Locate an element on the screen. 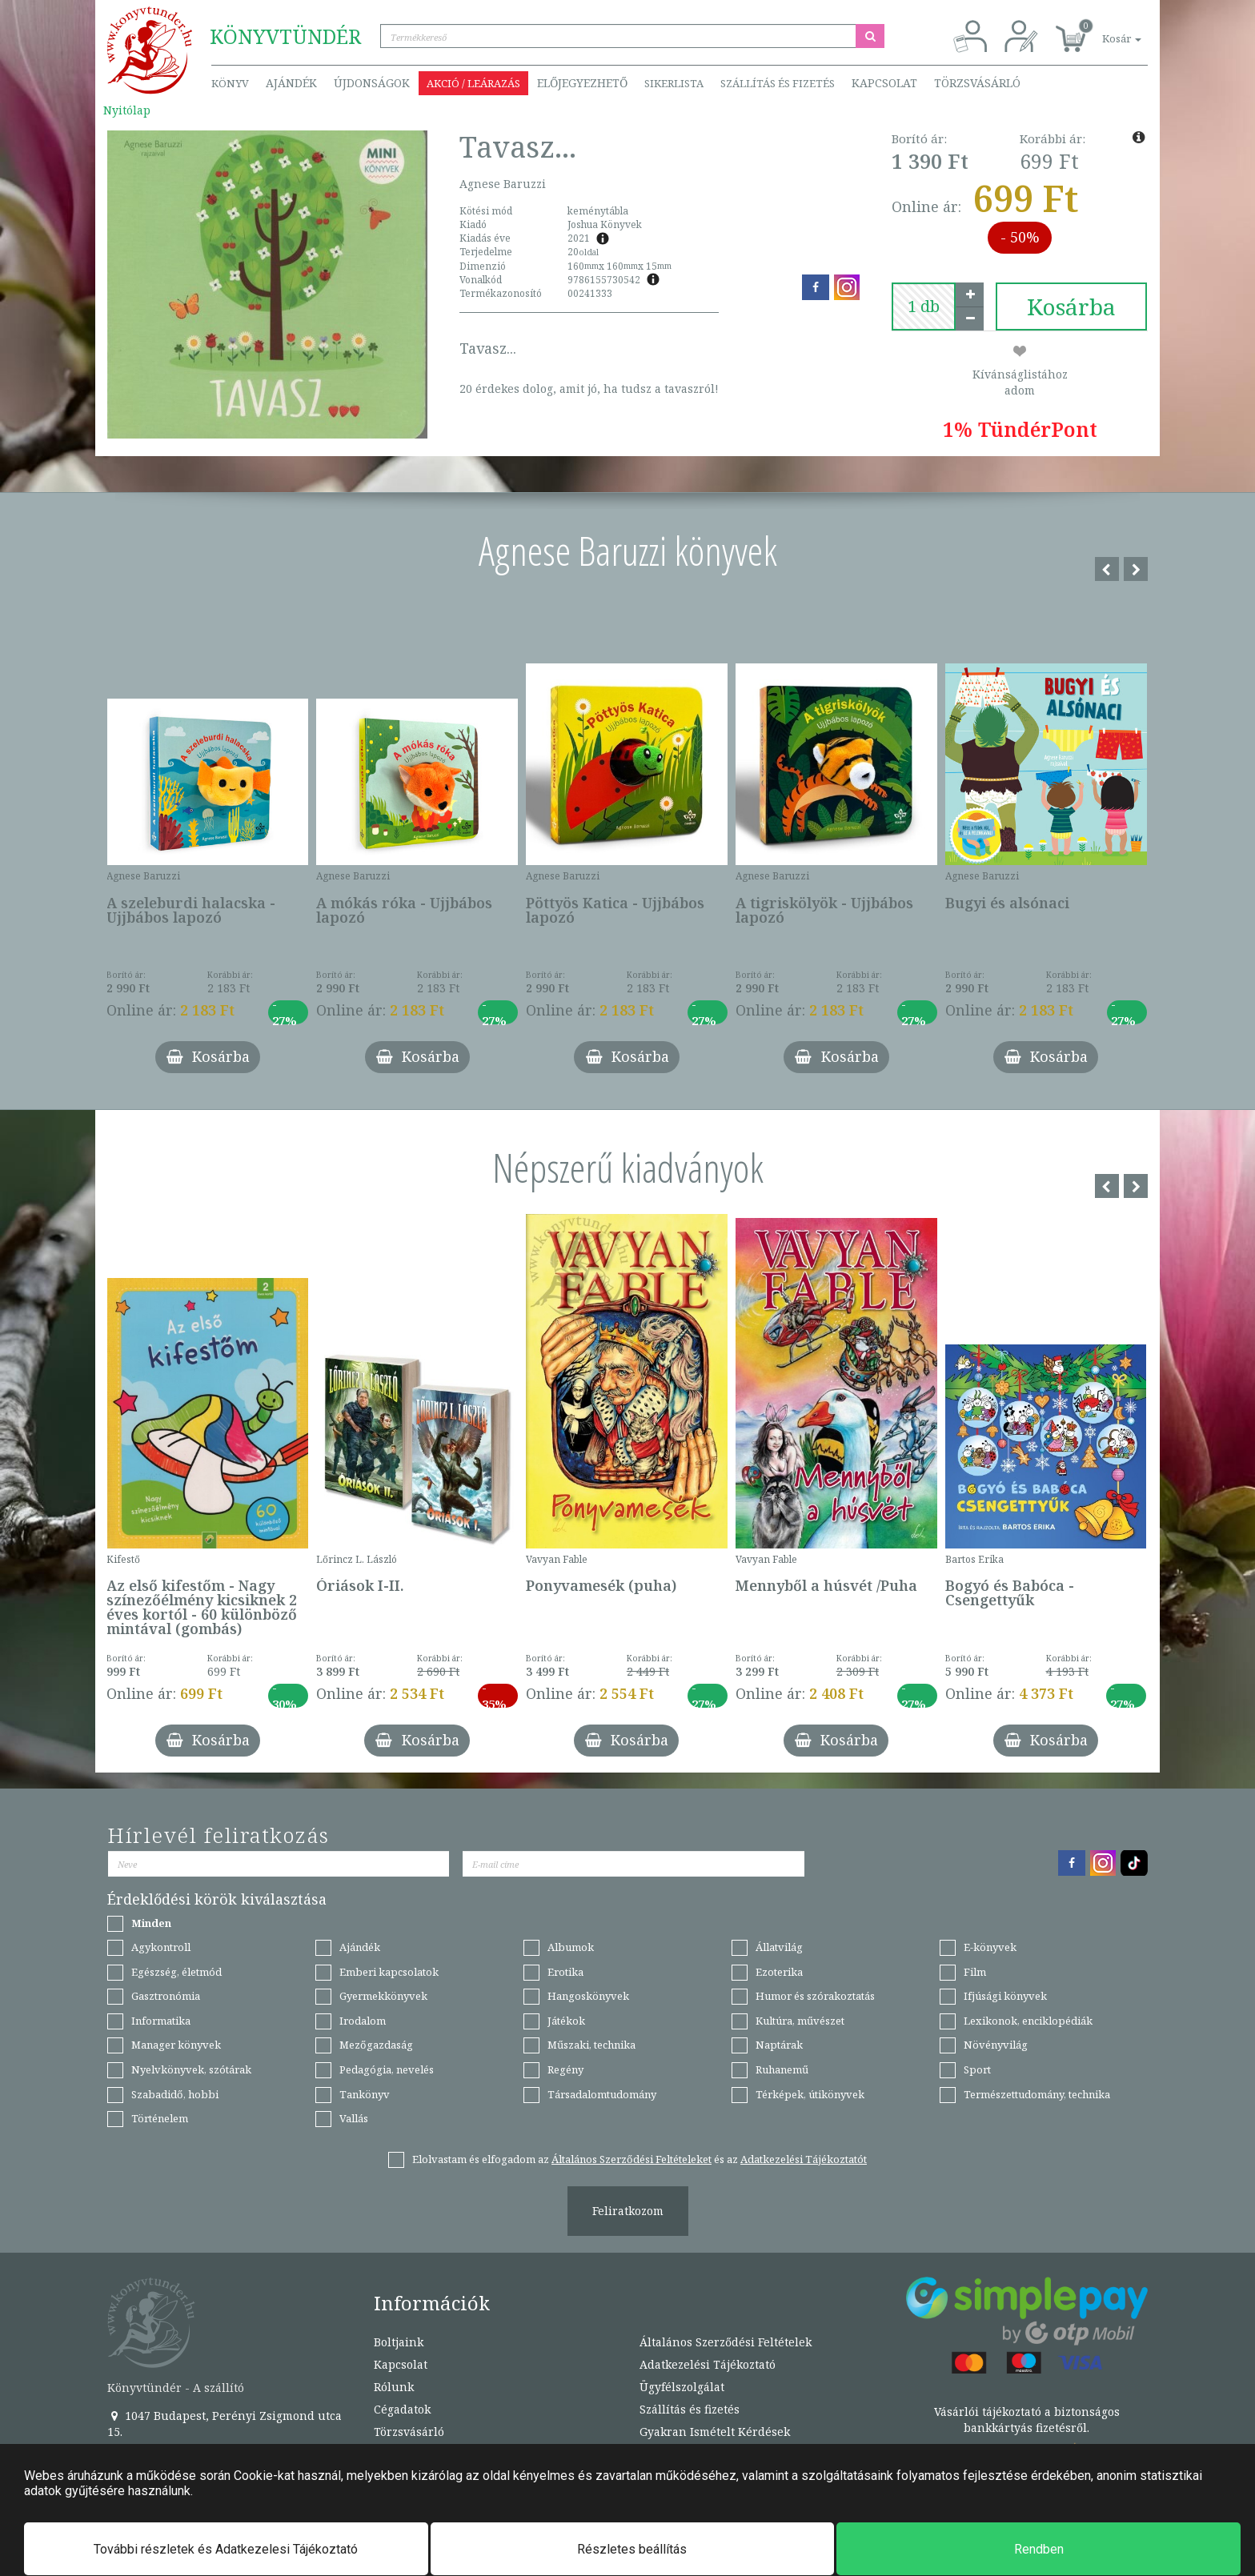 This screenshot has width=1255, height=2576. Hangoskönyvek is located at coordinates (588, 1996).